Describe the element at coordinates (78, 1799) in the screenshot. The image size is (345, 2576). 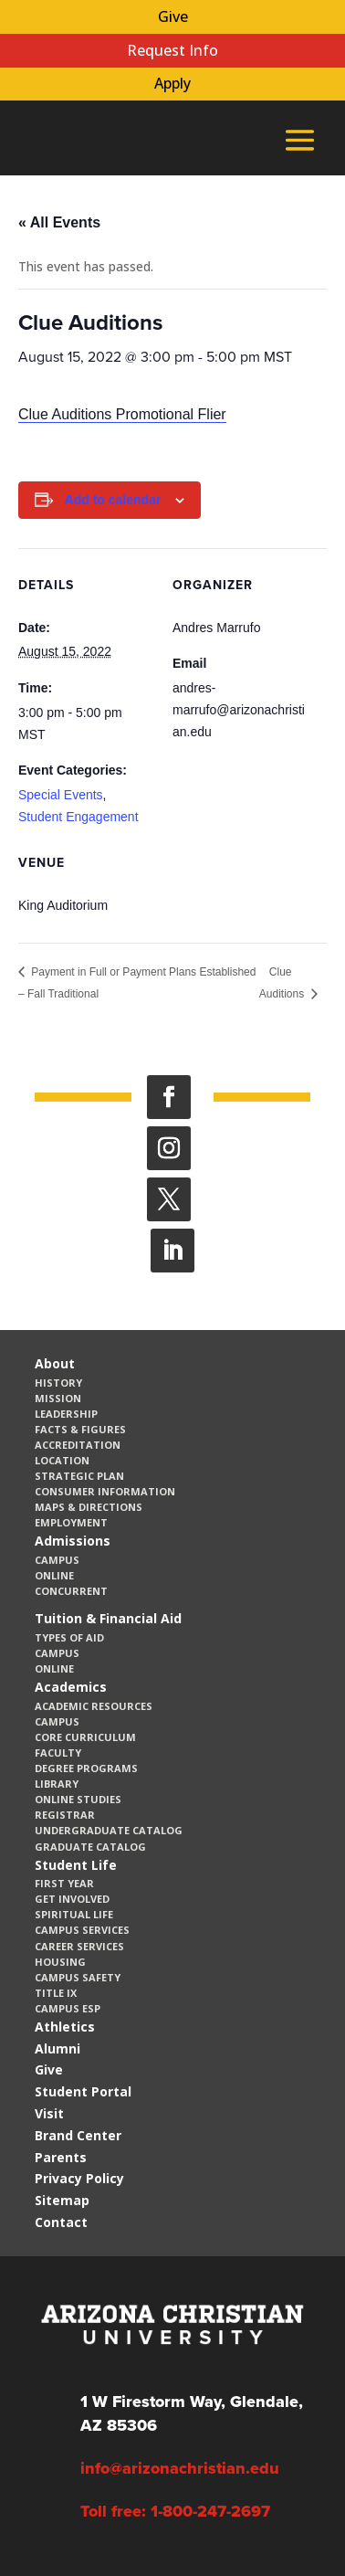
I see `Online Studies` at that location.